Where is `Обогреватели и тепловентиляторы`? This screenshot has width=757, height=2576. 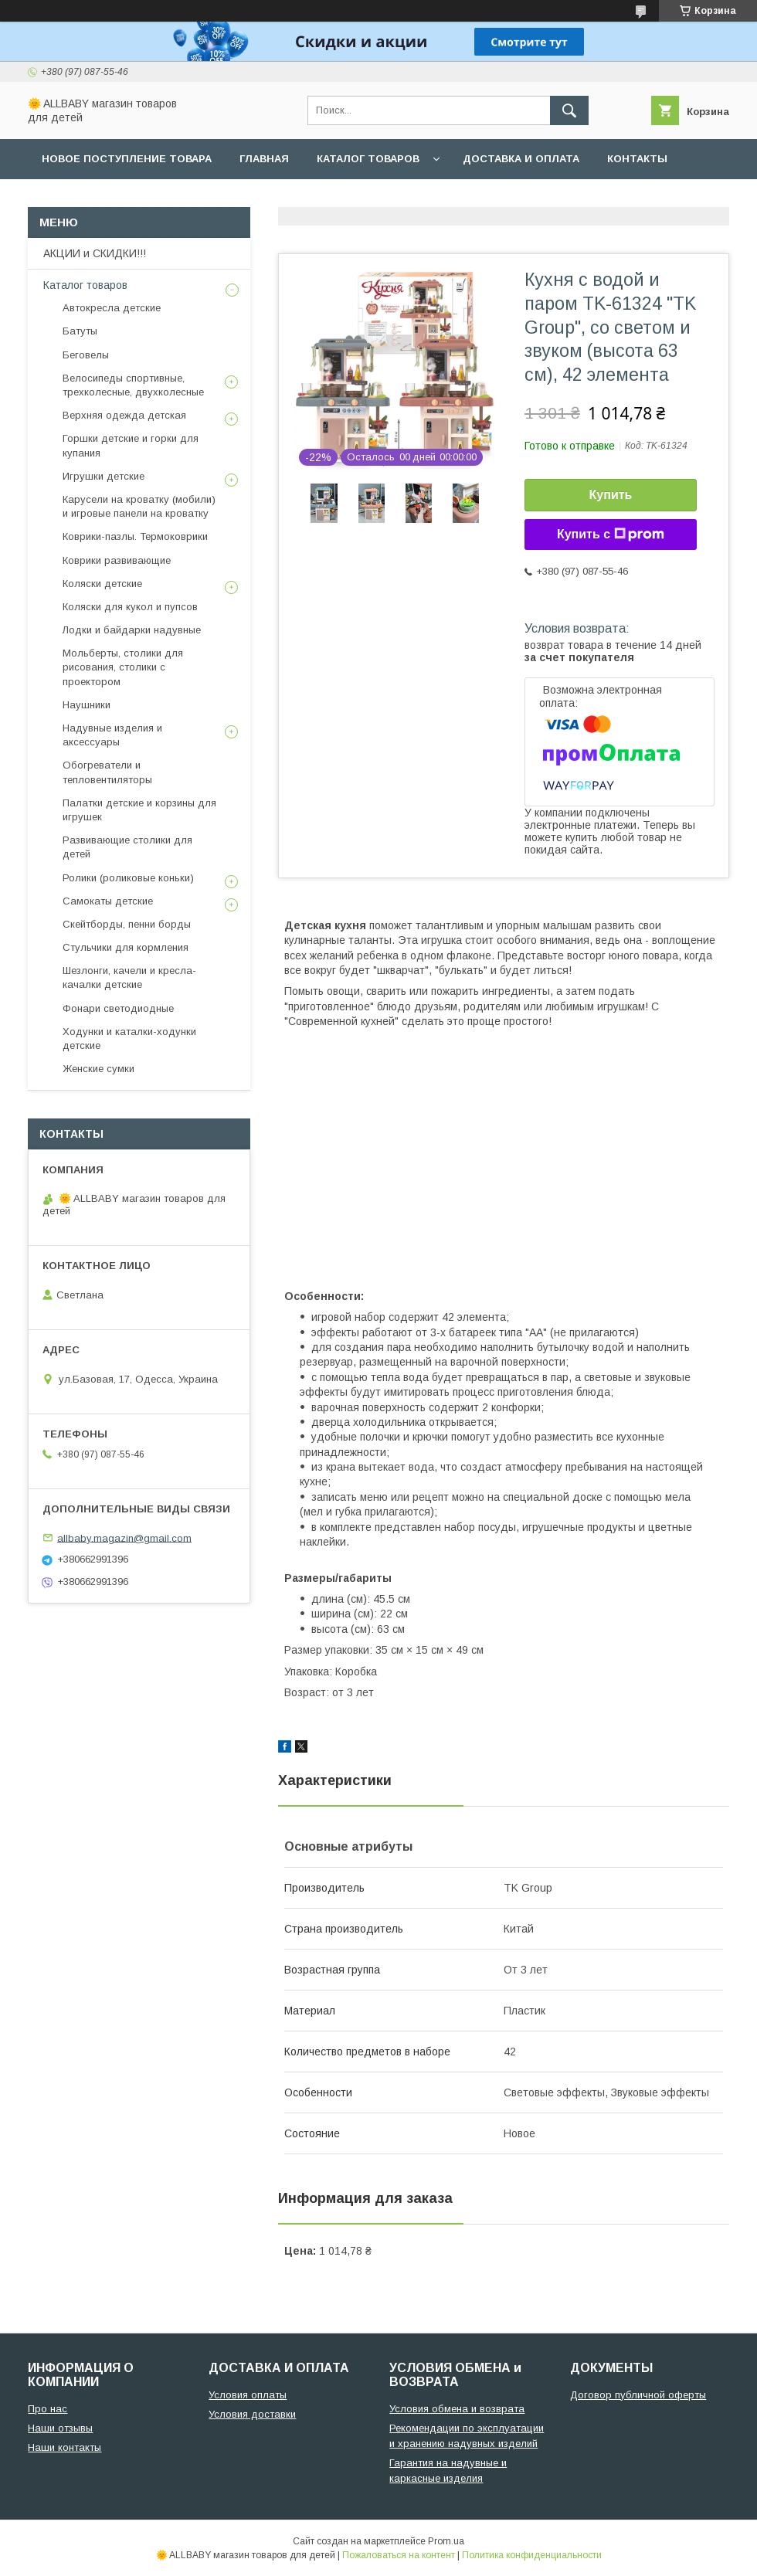 Обогреватели и тепловентиляторы is located at coordinates (107, 772).